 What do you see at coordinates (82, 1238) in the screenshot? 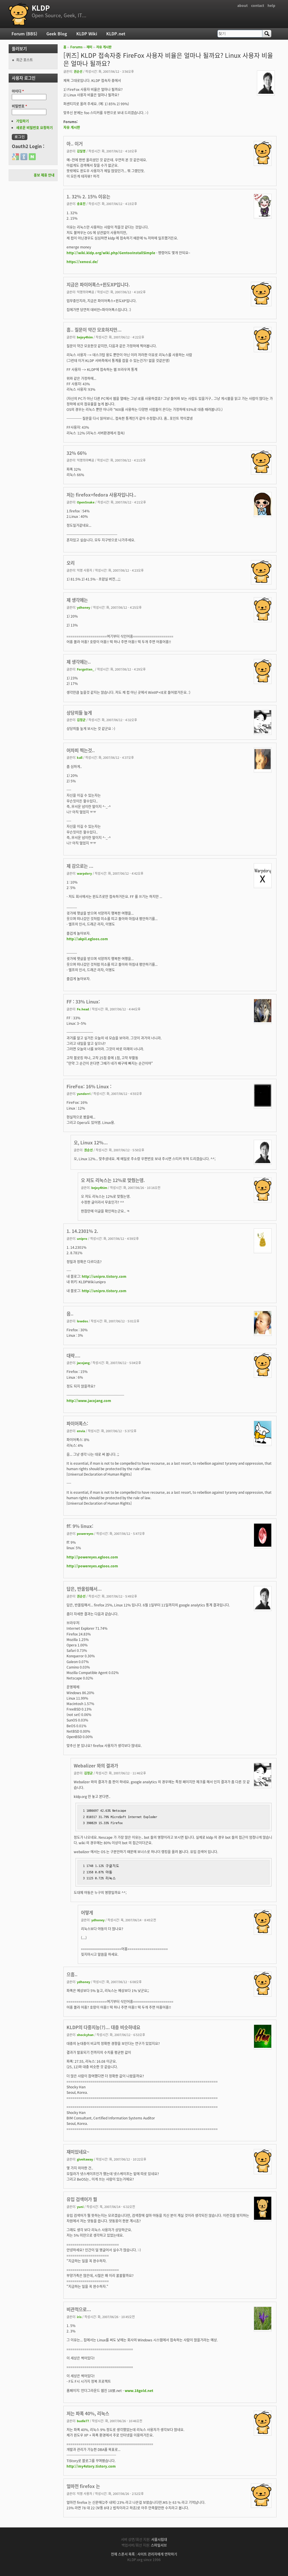
I see `unipro` at bounding box center [82, 1238].